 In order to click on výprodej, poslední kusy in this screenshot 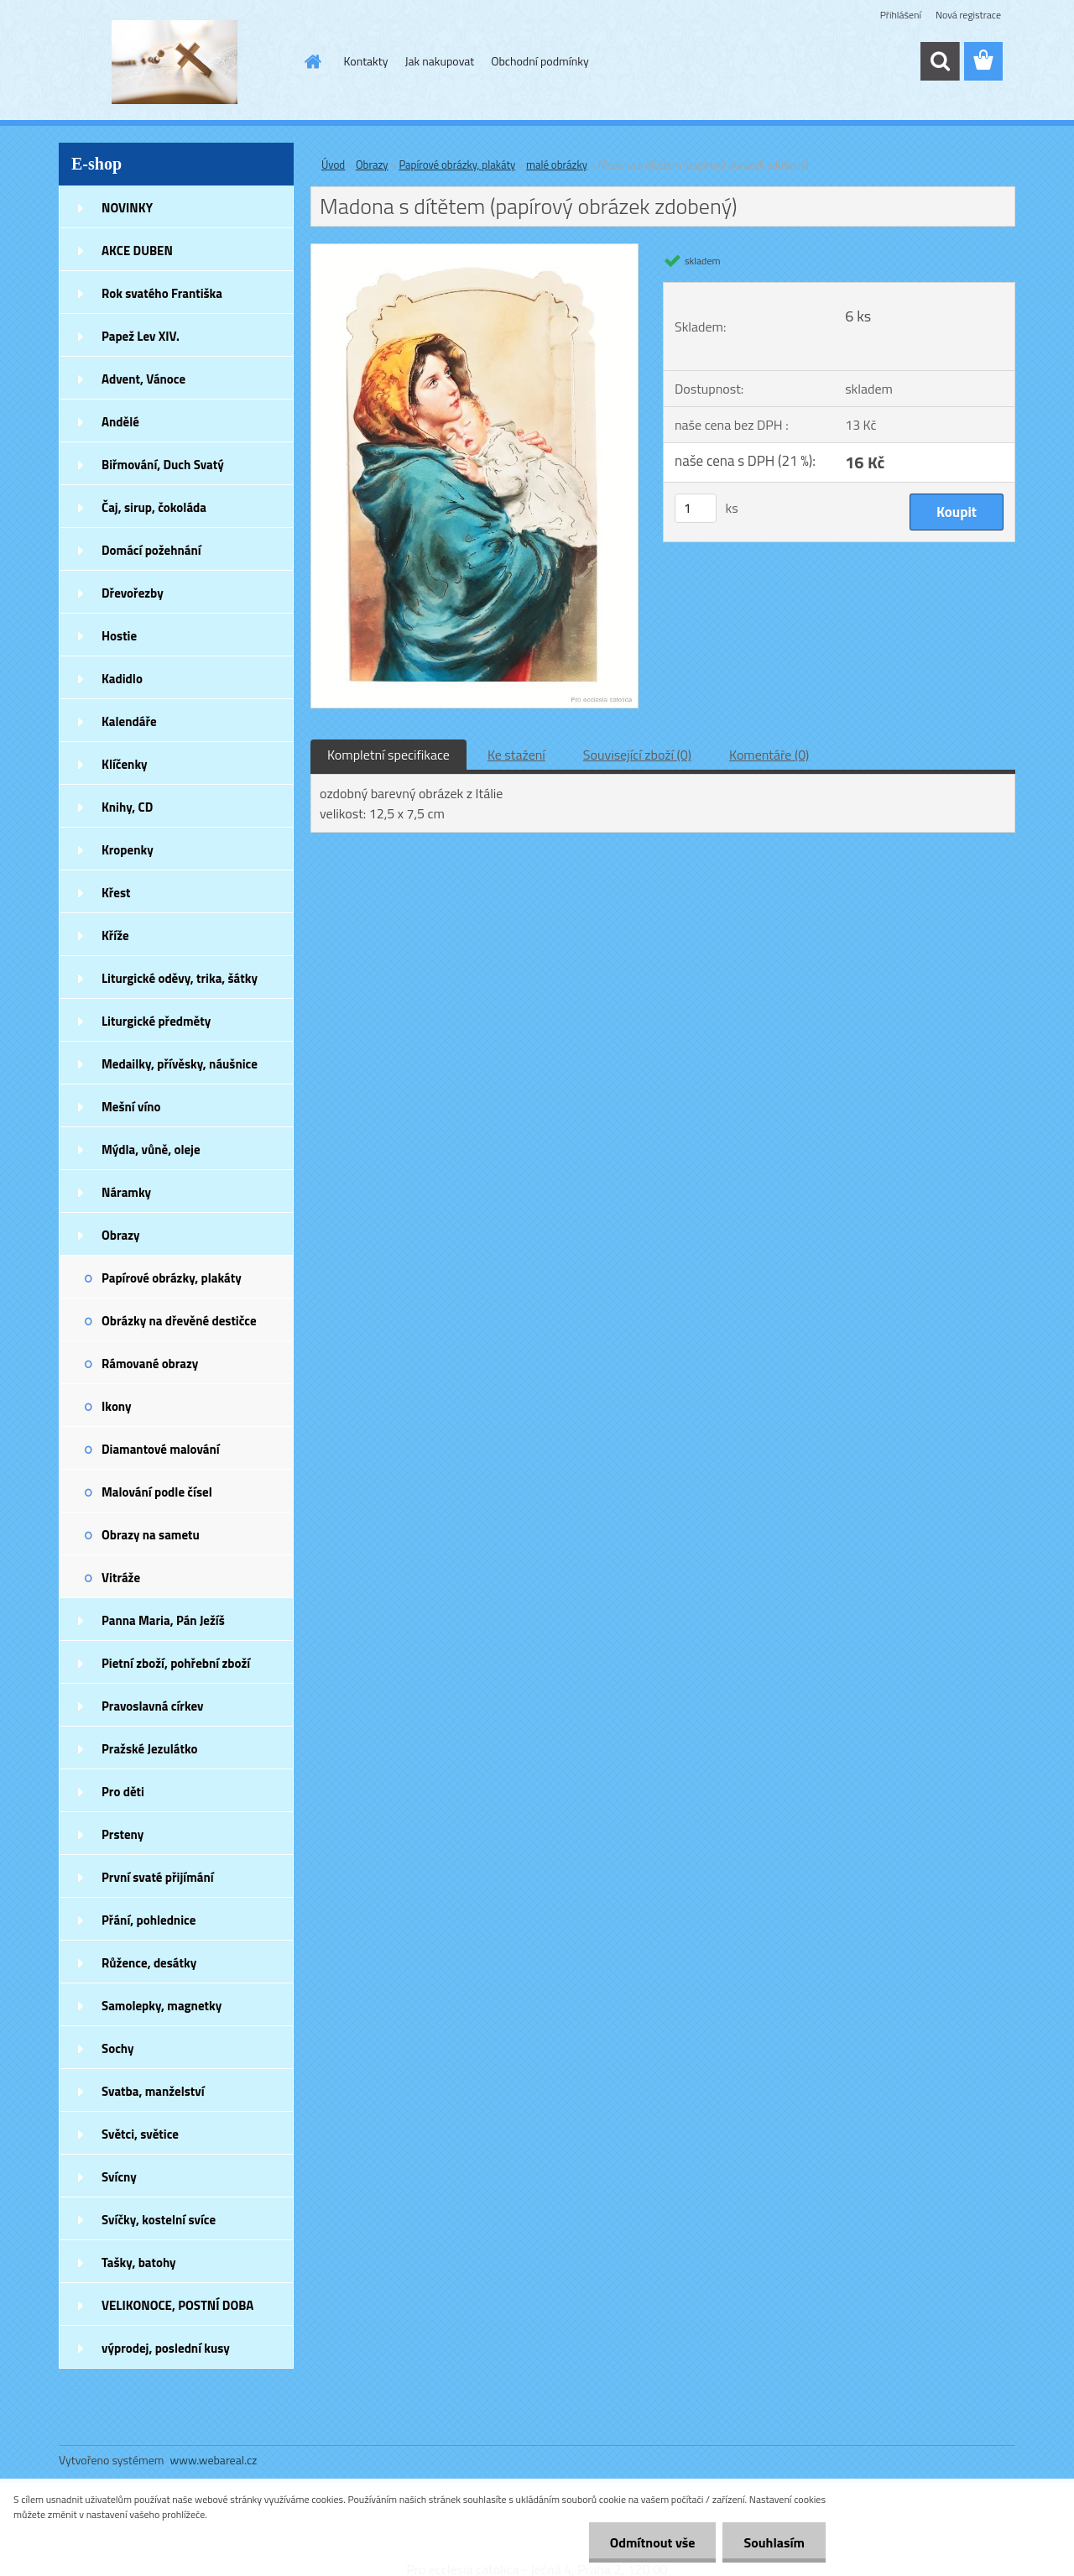, I will do `click(166, 2348)`.